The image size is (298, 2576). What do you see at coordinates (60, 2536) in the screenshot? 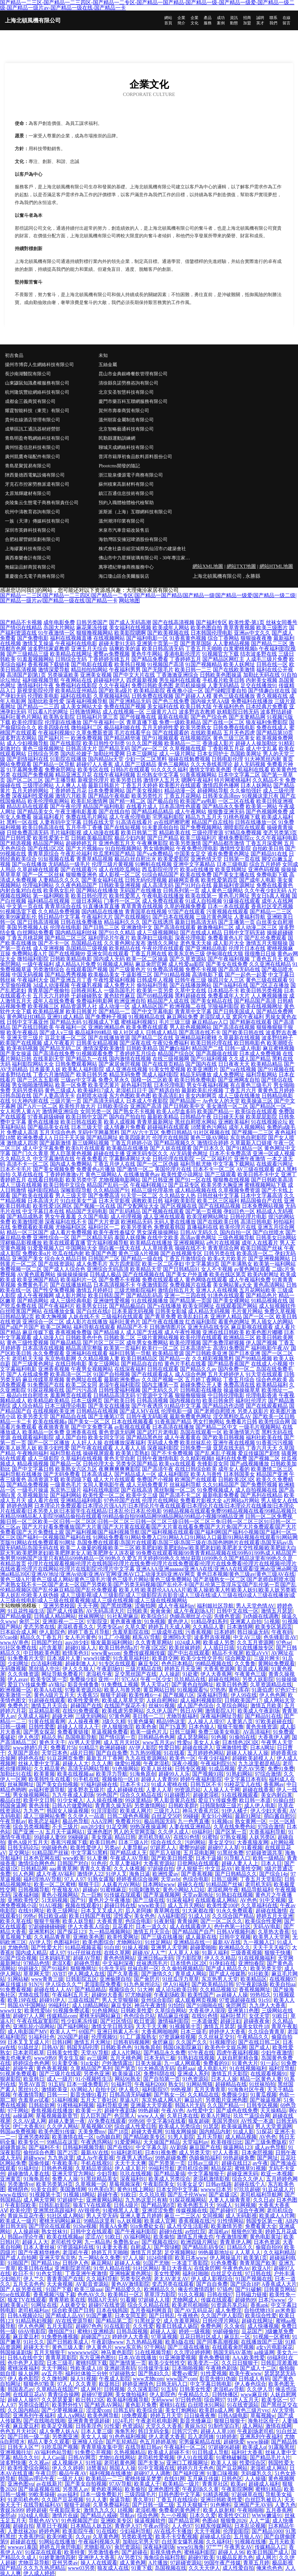
I see `欧美99欧美` at bounding box center [60, 2536].